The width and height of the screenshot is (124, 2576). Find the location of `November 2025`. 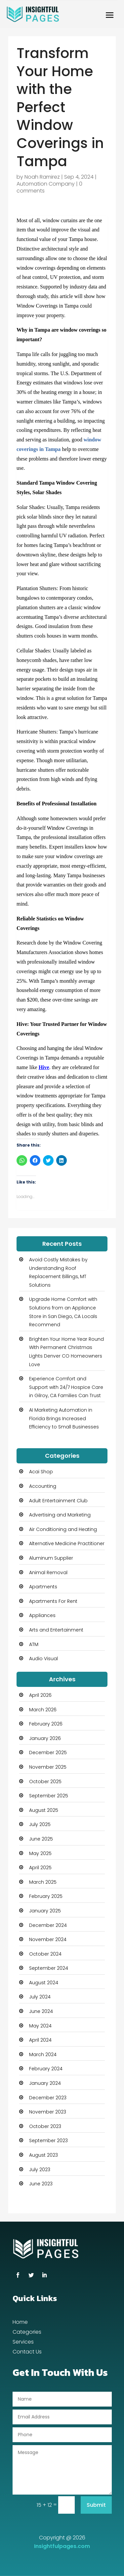

November 2025 is located at coordinates (47, 1767).